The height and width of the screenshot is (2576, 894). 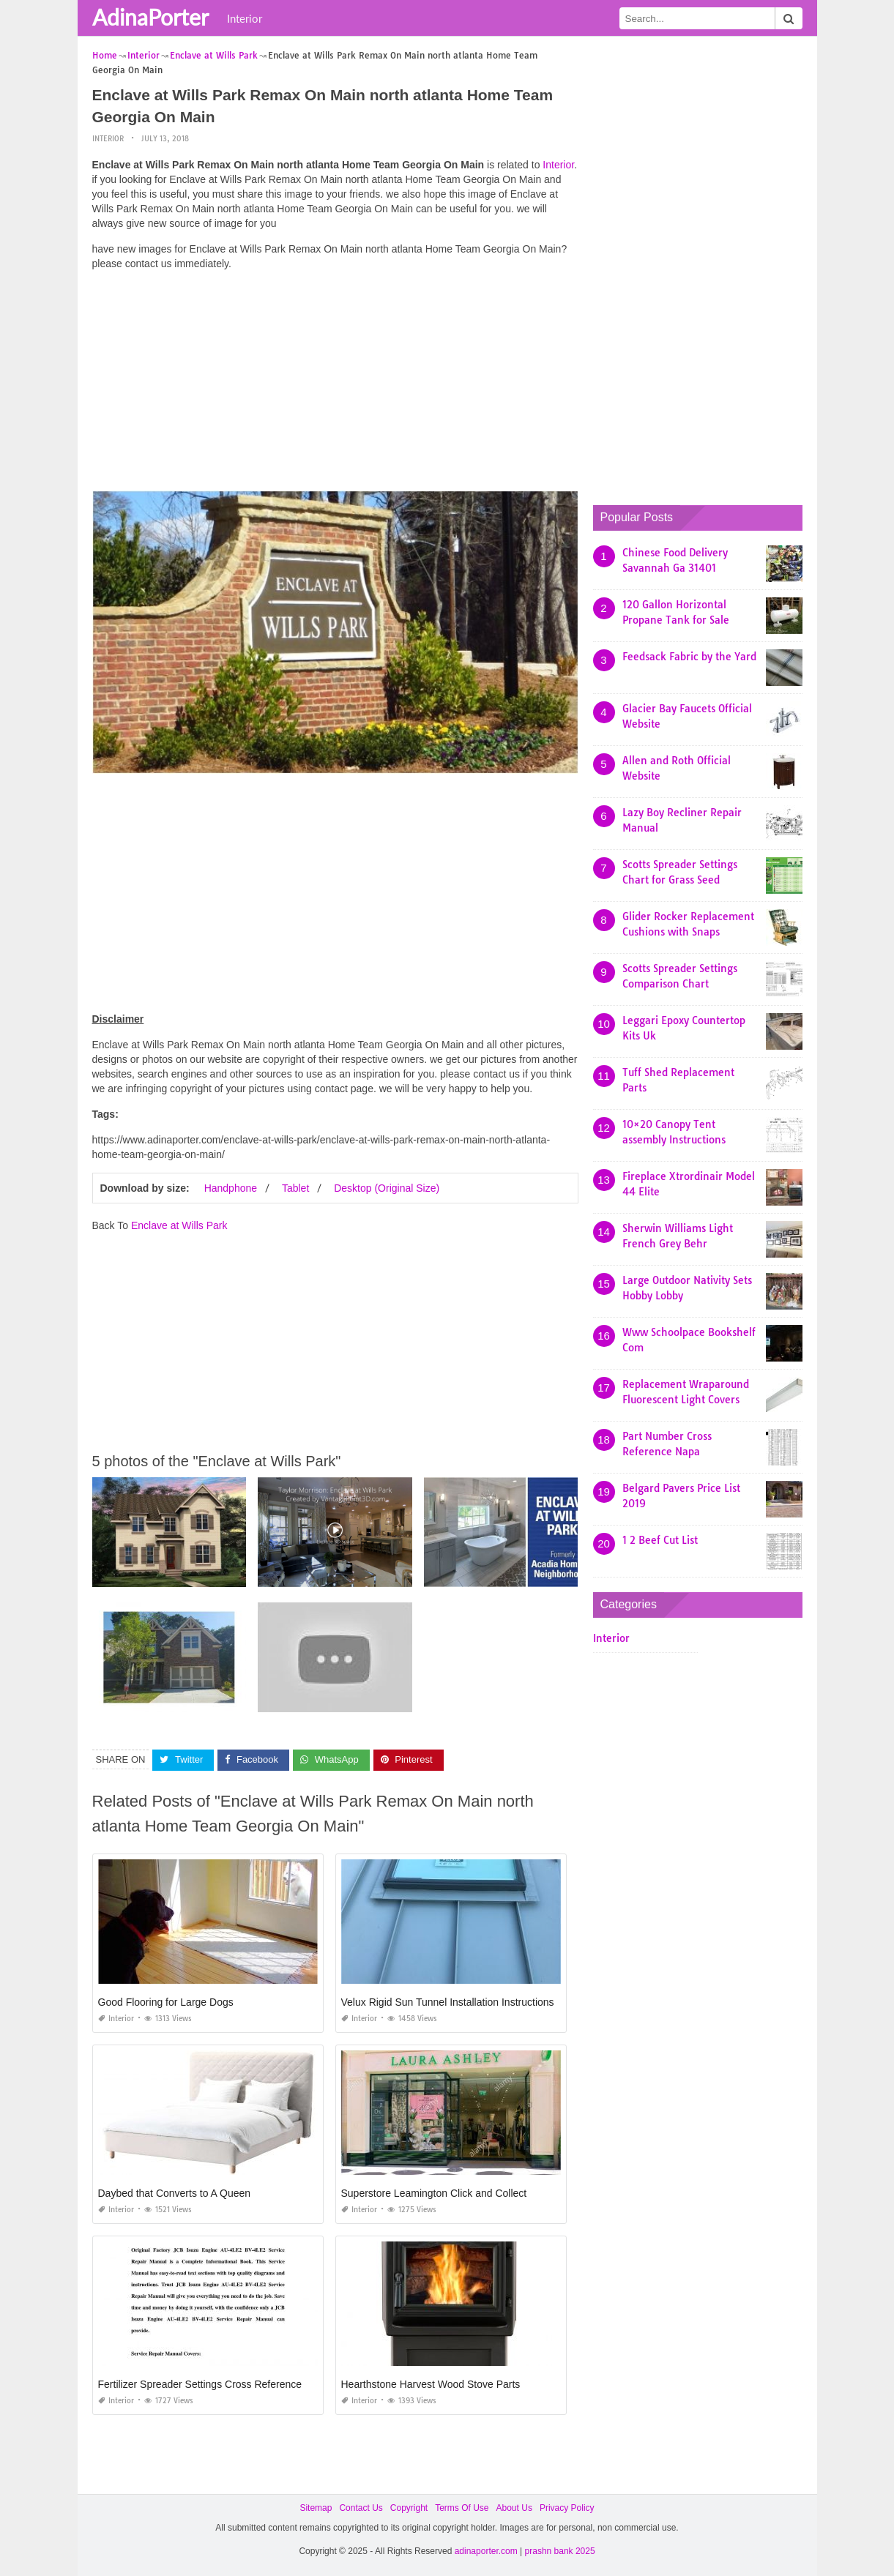 What do you see at coordinates (461, 2508) in the screenshot?
I see `Terms Of Use` at bounding box center [461, 2508].